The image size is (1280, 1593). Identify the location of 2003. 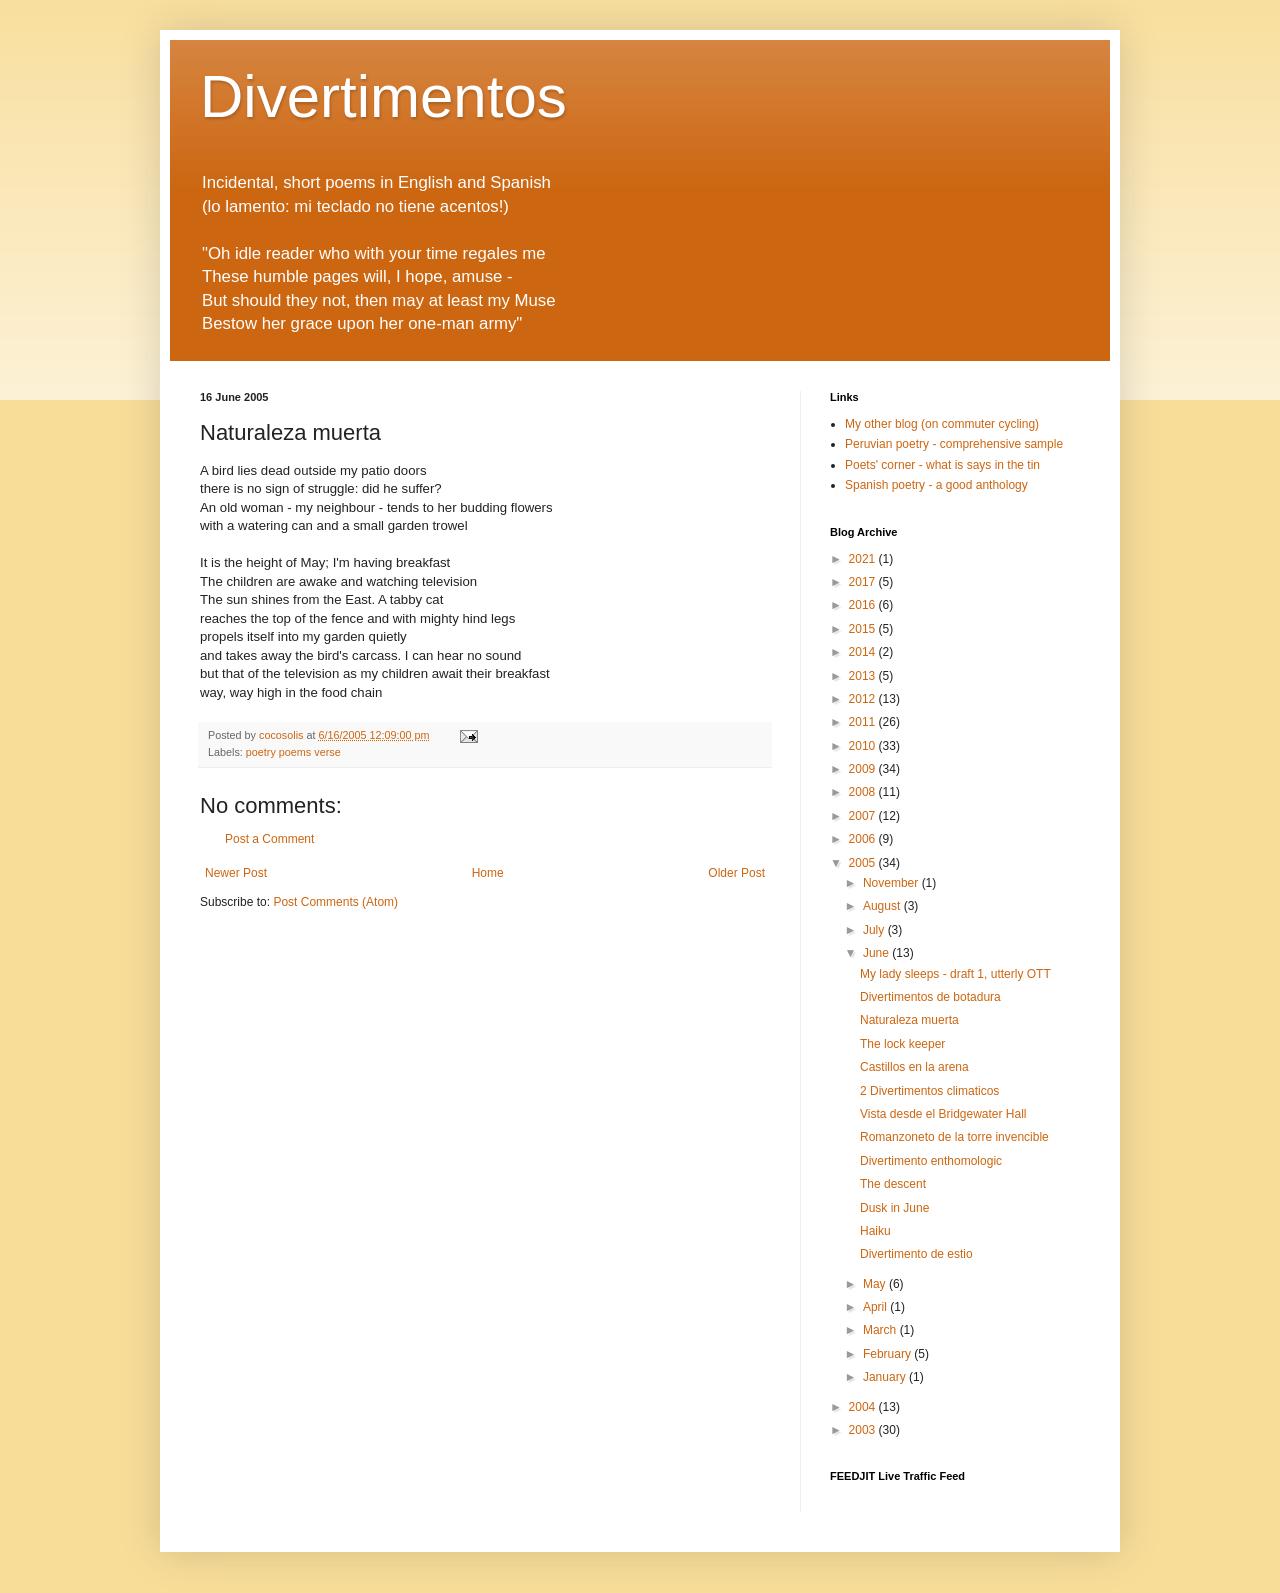
(864, 1430).